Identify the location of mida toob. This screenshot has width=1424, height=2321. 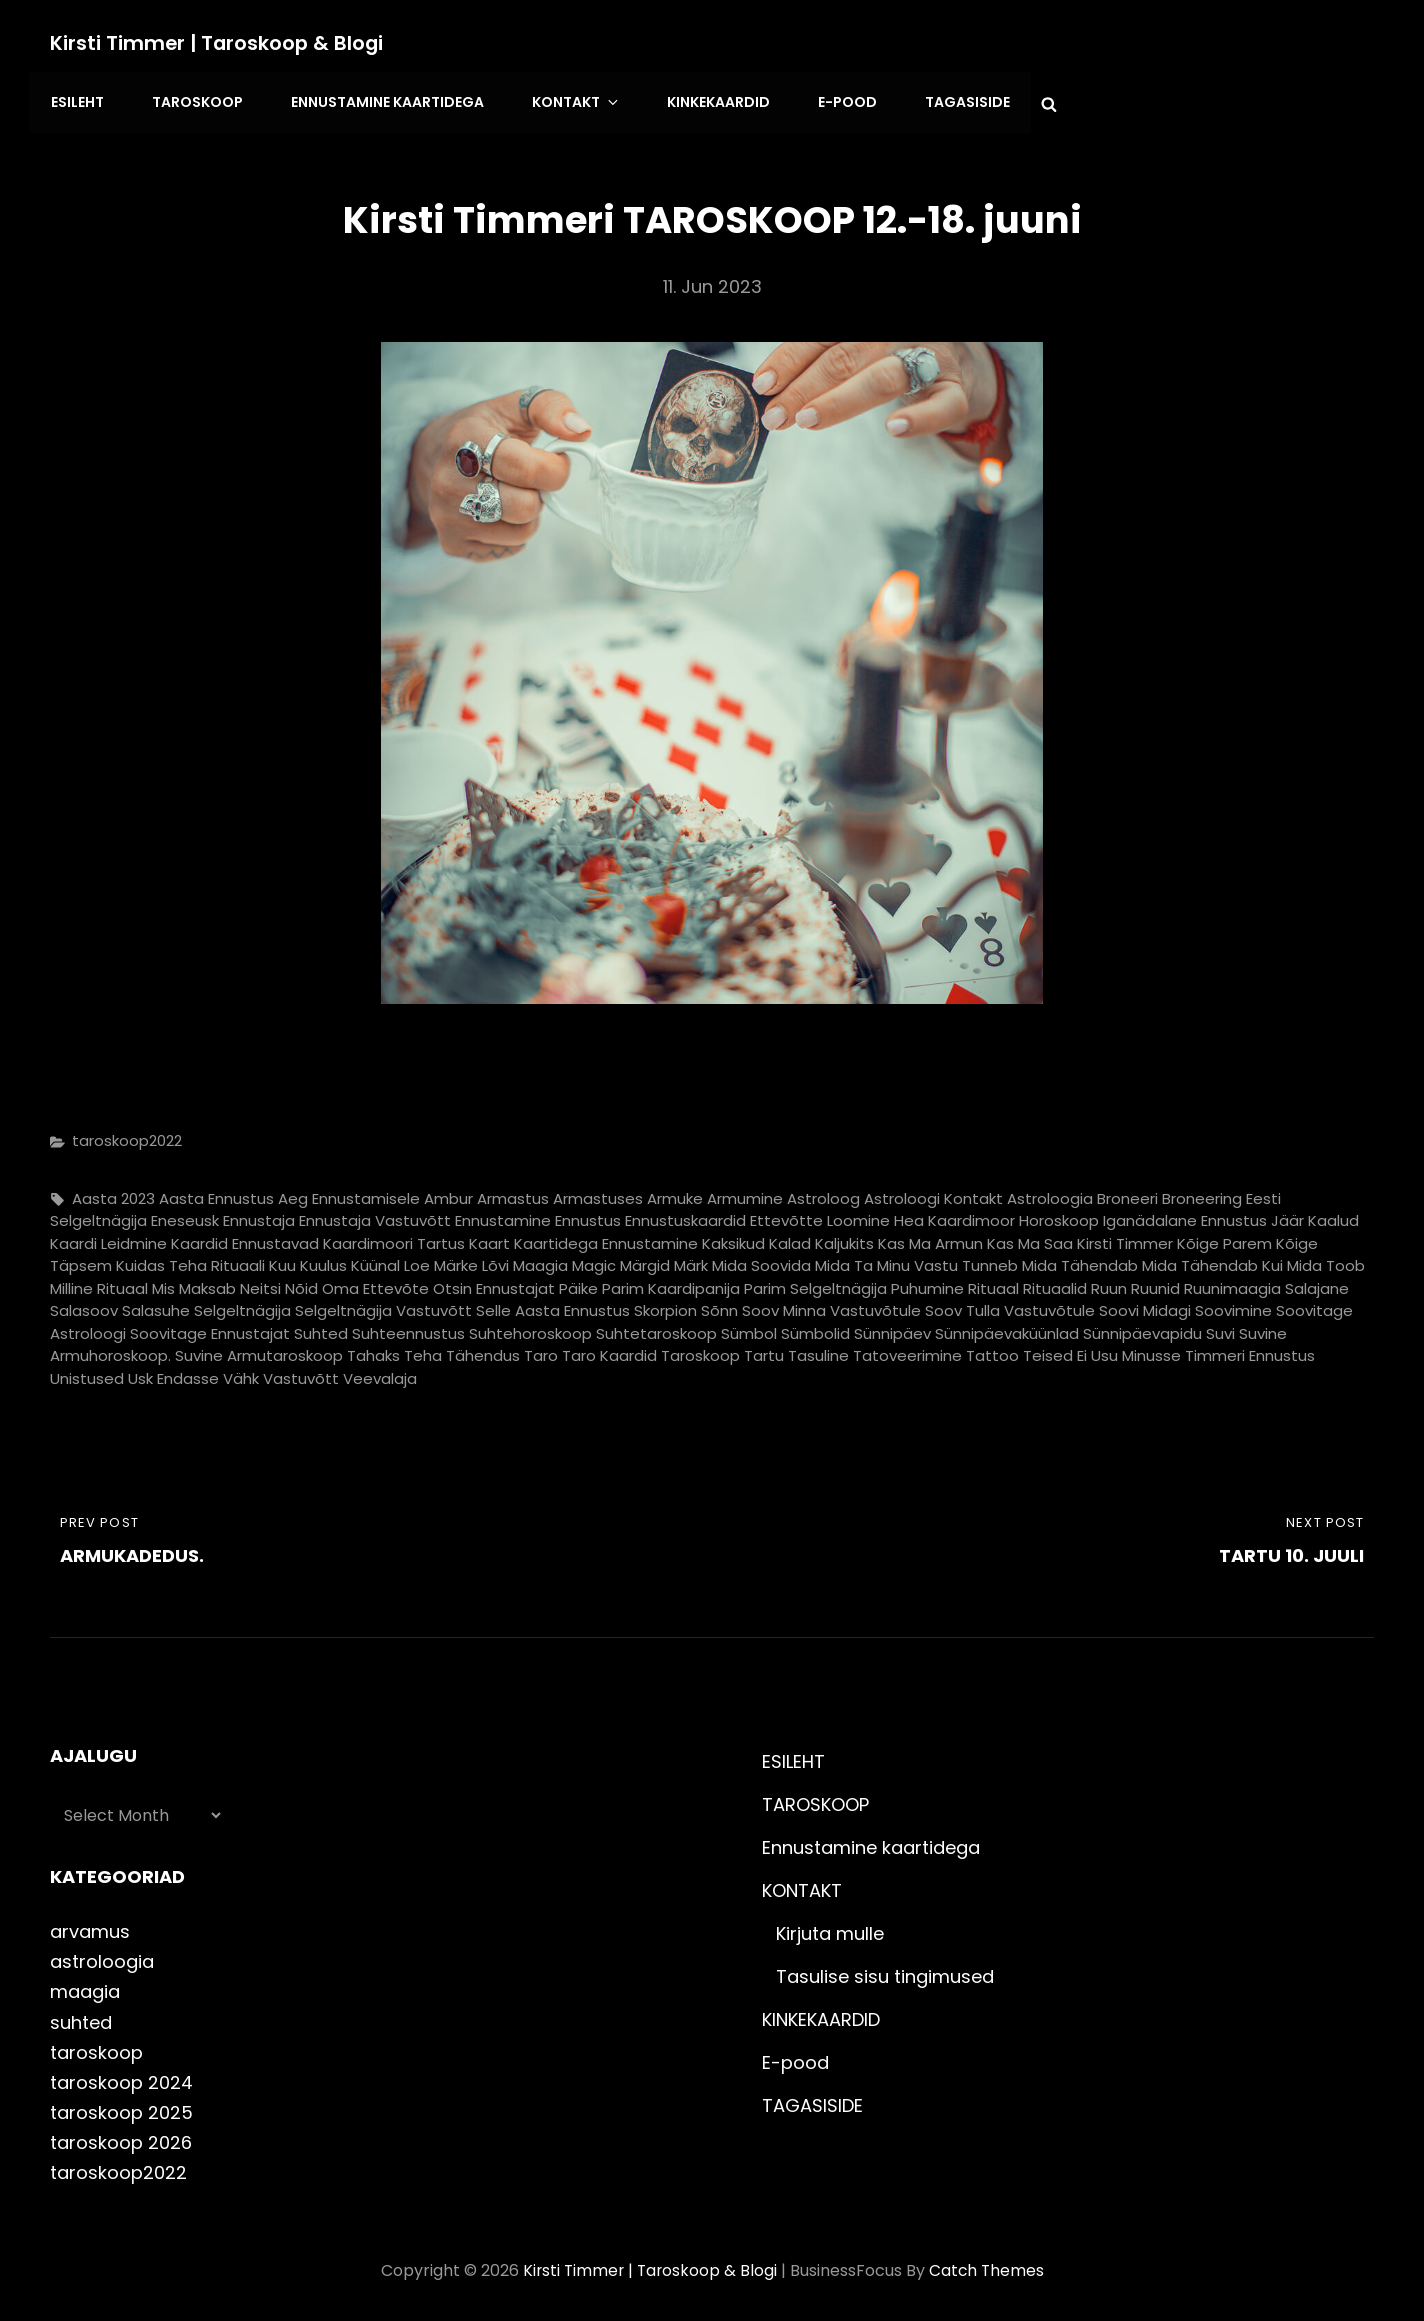
(1326, 1260).